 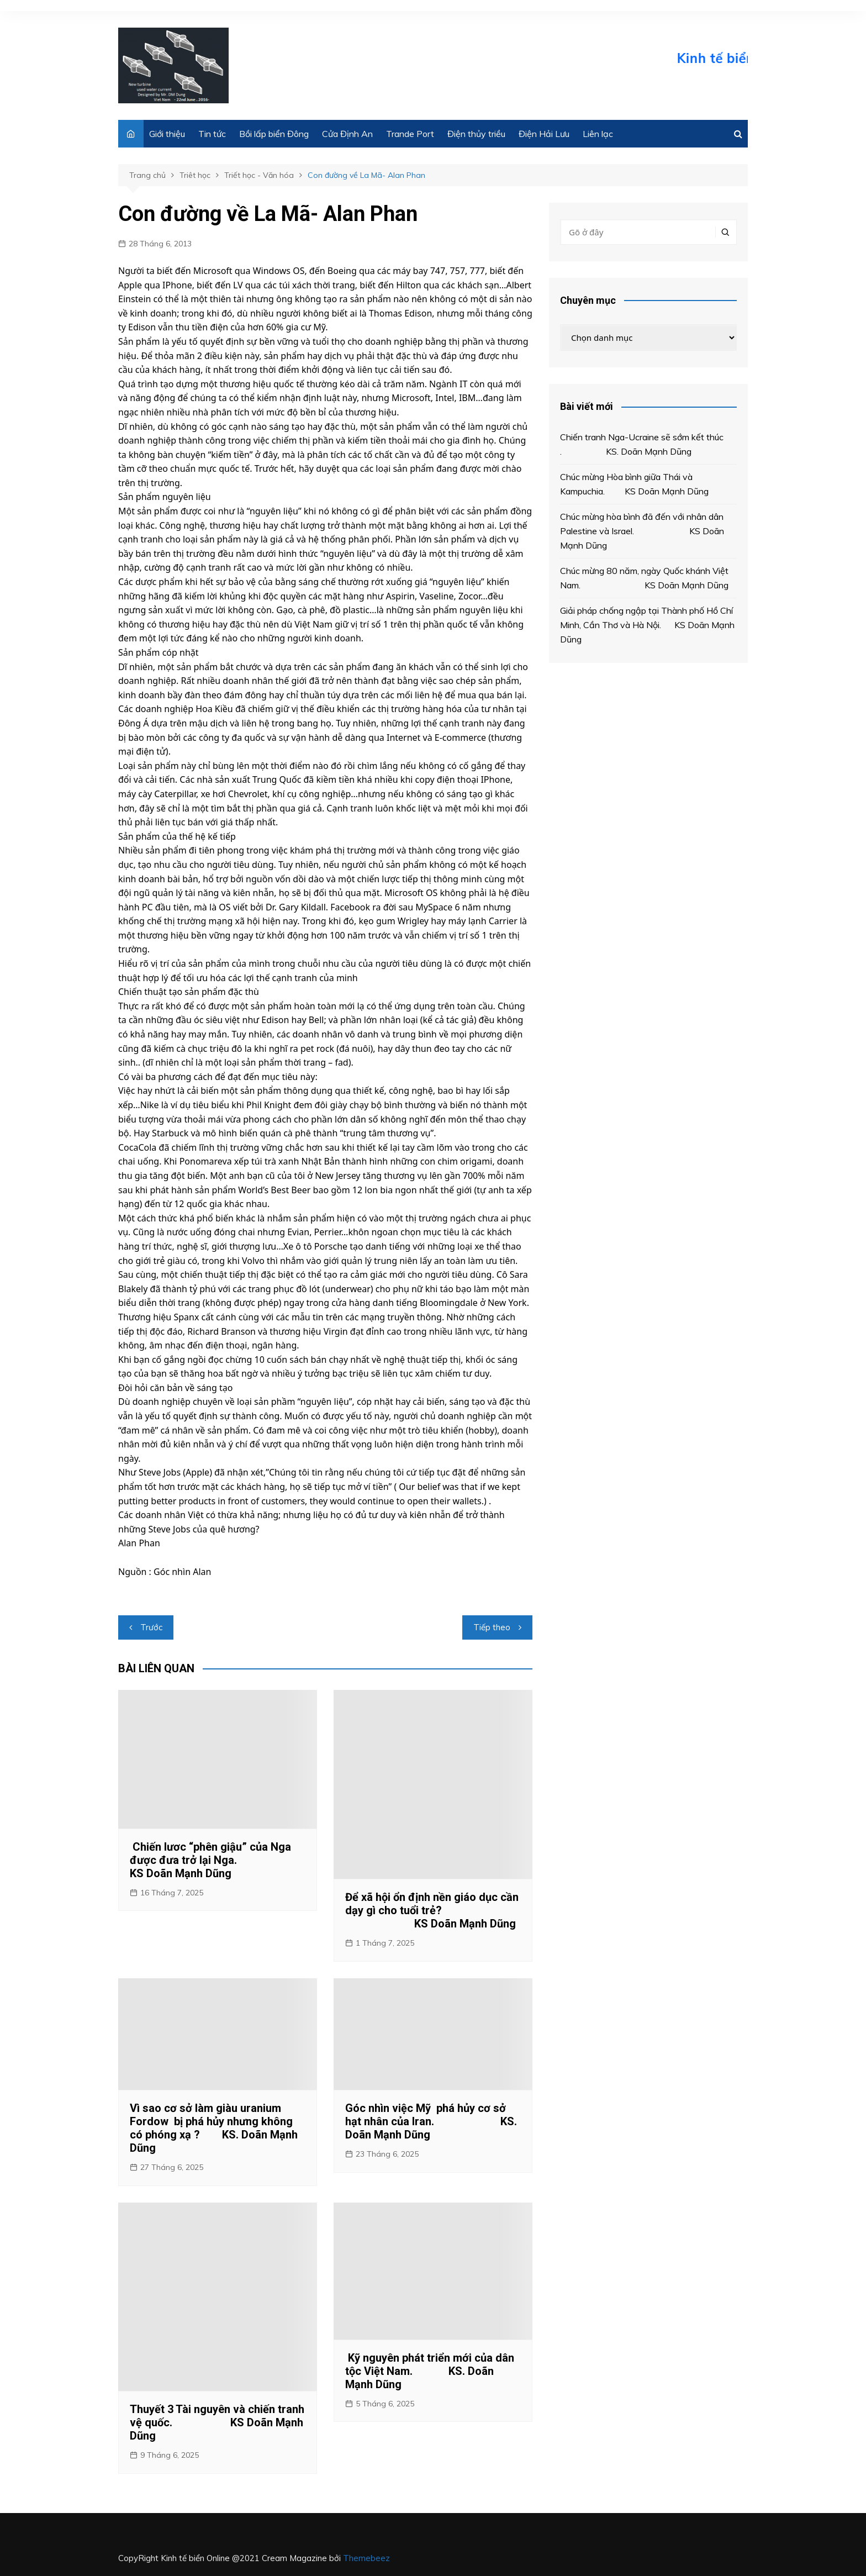 What do you see at coordinates (647, 624) in the screenshot?
I see `Giải pháp chống ngập tại Thành phố Hồ Chí Minh, Cần Thơ và Hà Nội. KS Doãn Mạnh Dũng` at bounding box center [647, 624].